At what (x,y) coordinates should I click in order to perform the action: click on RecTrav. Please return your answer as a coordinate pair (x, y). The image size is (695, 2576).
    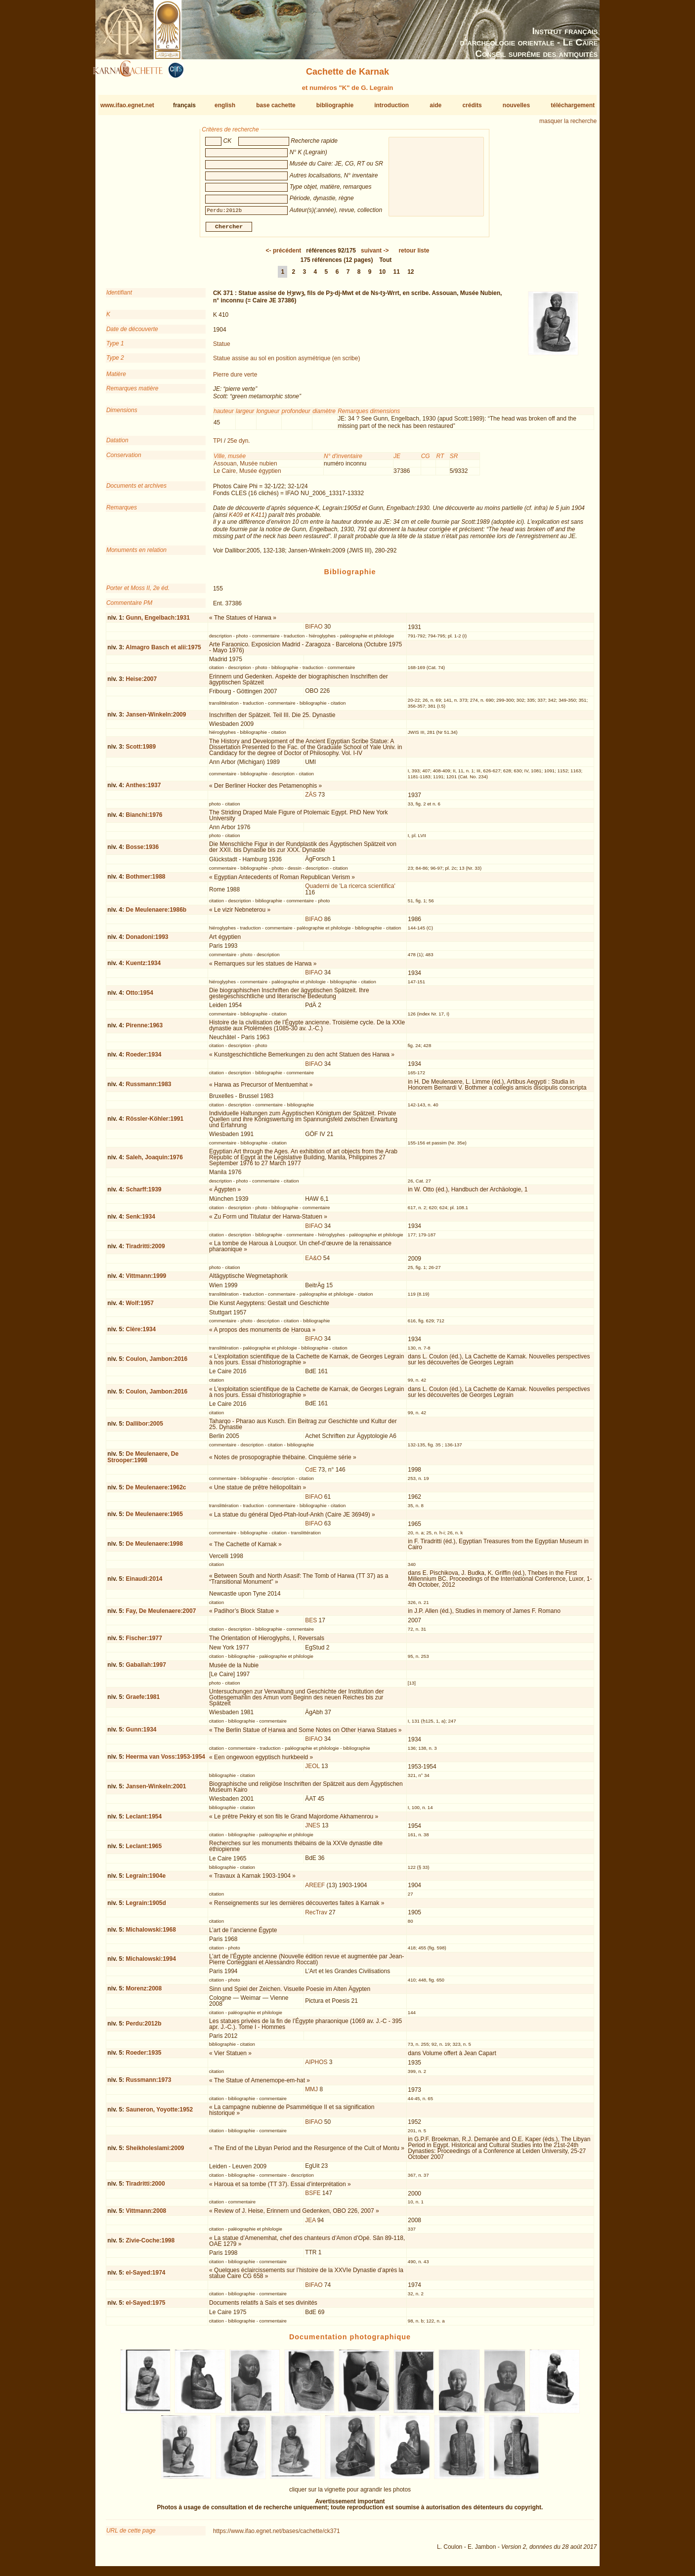
    Looking at the image, I should click on (316, 1915).